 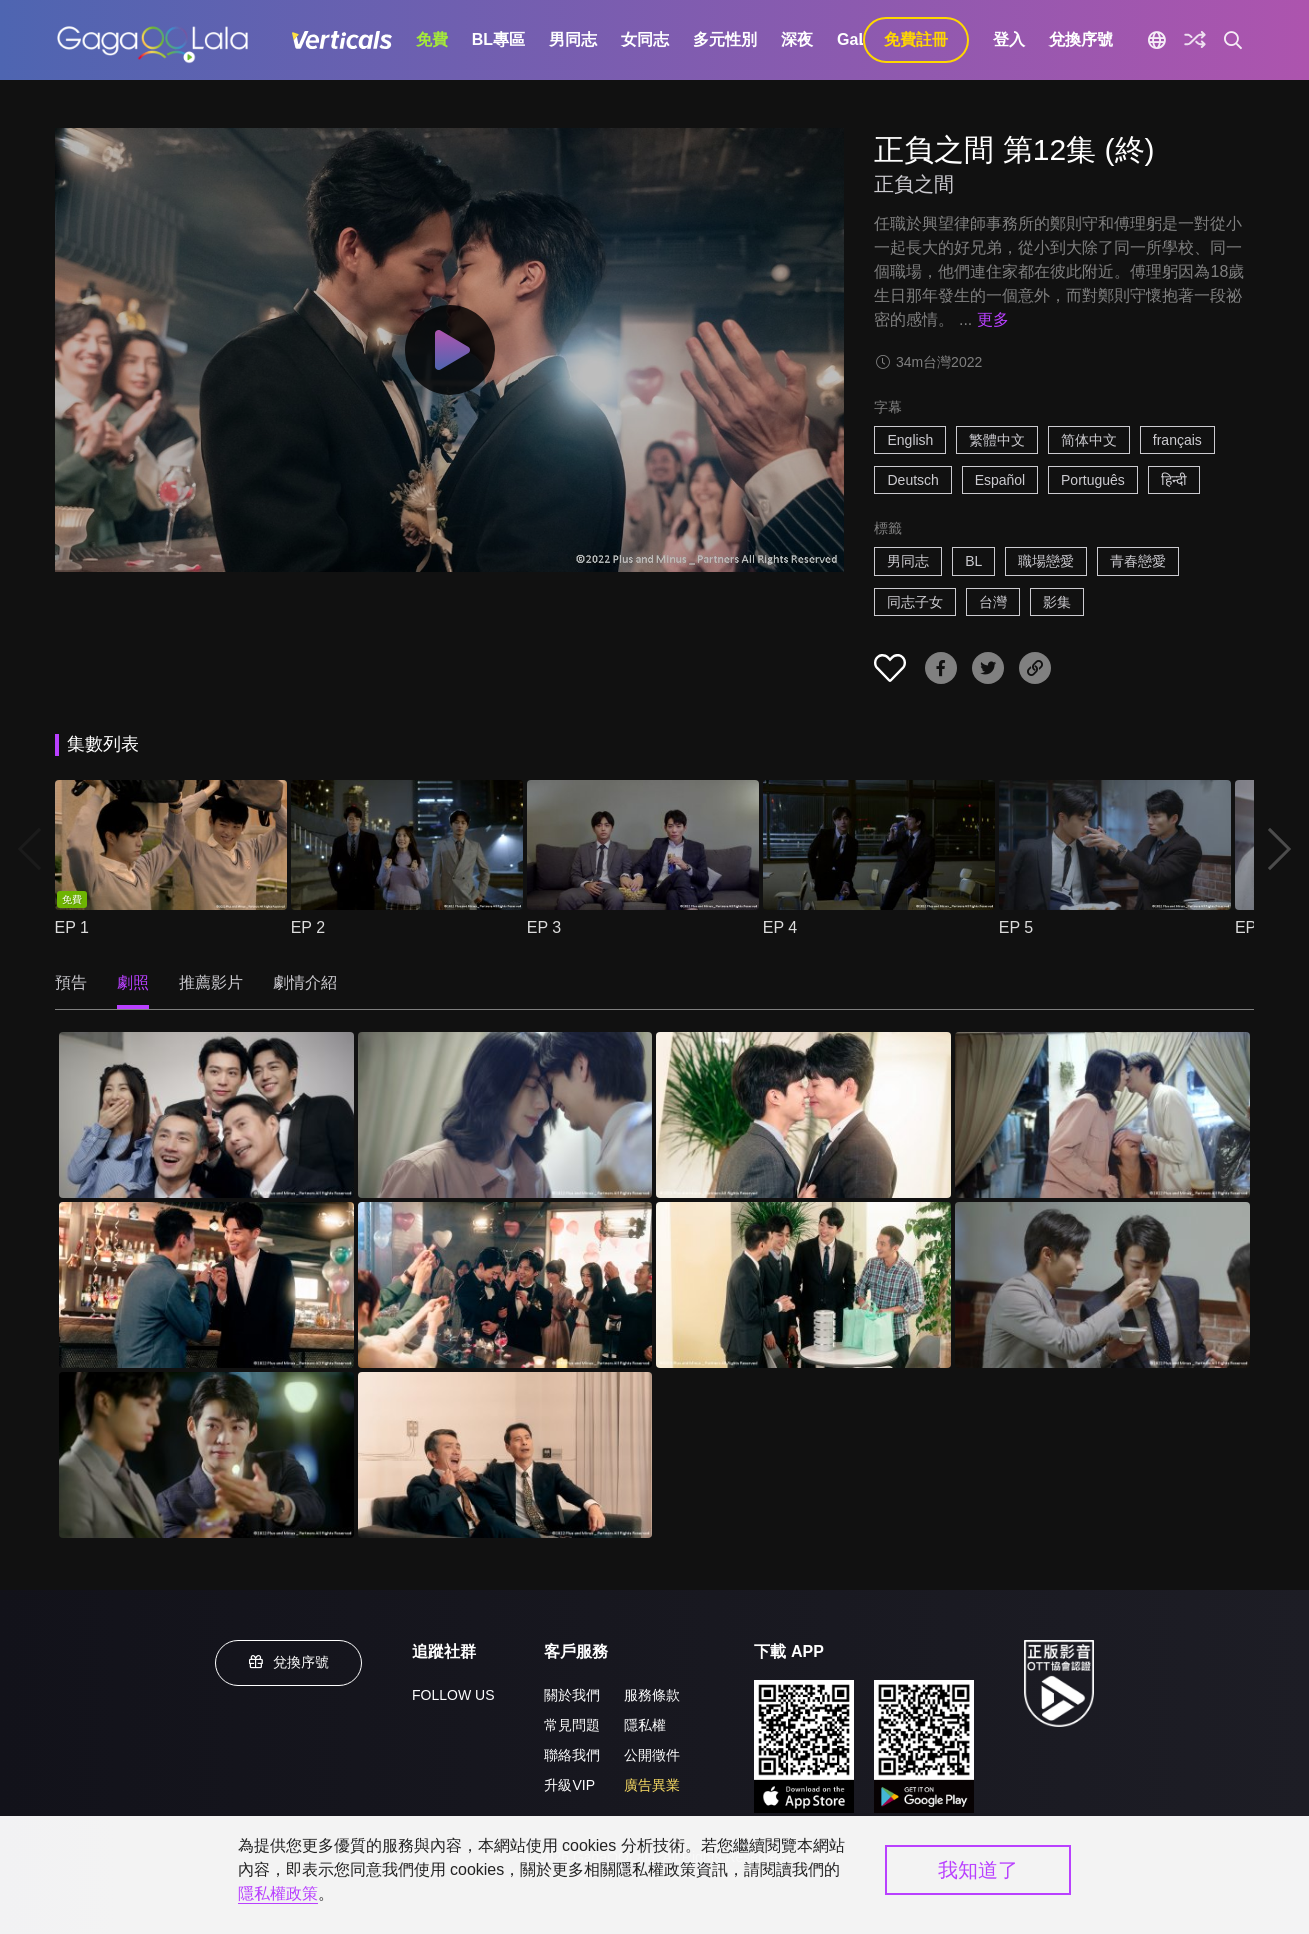 I want to click on हिन्दी, so click(x=1174, y=480).